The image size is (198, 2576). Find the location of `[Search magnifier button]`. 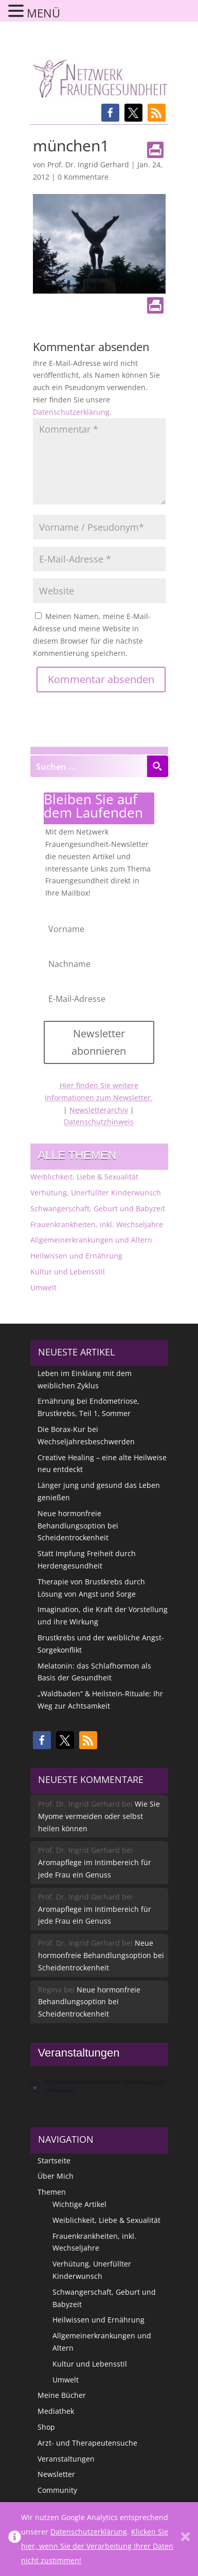

[Search magnifier button] is located at coordinates (157, 766).